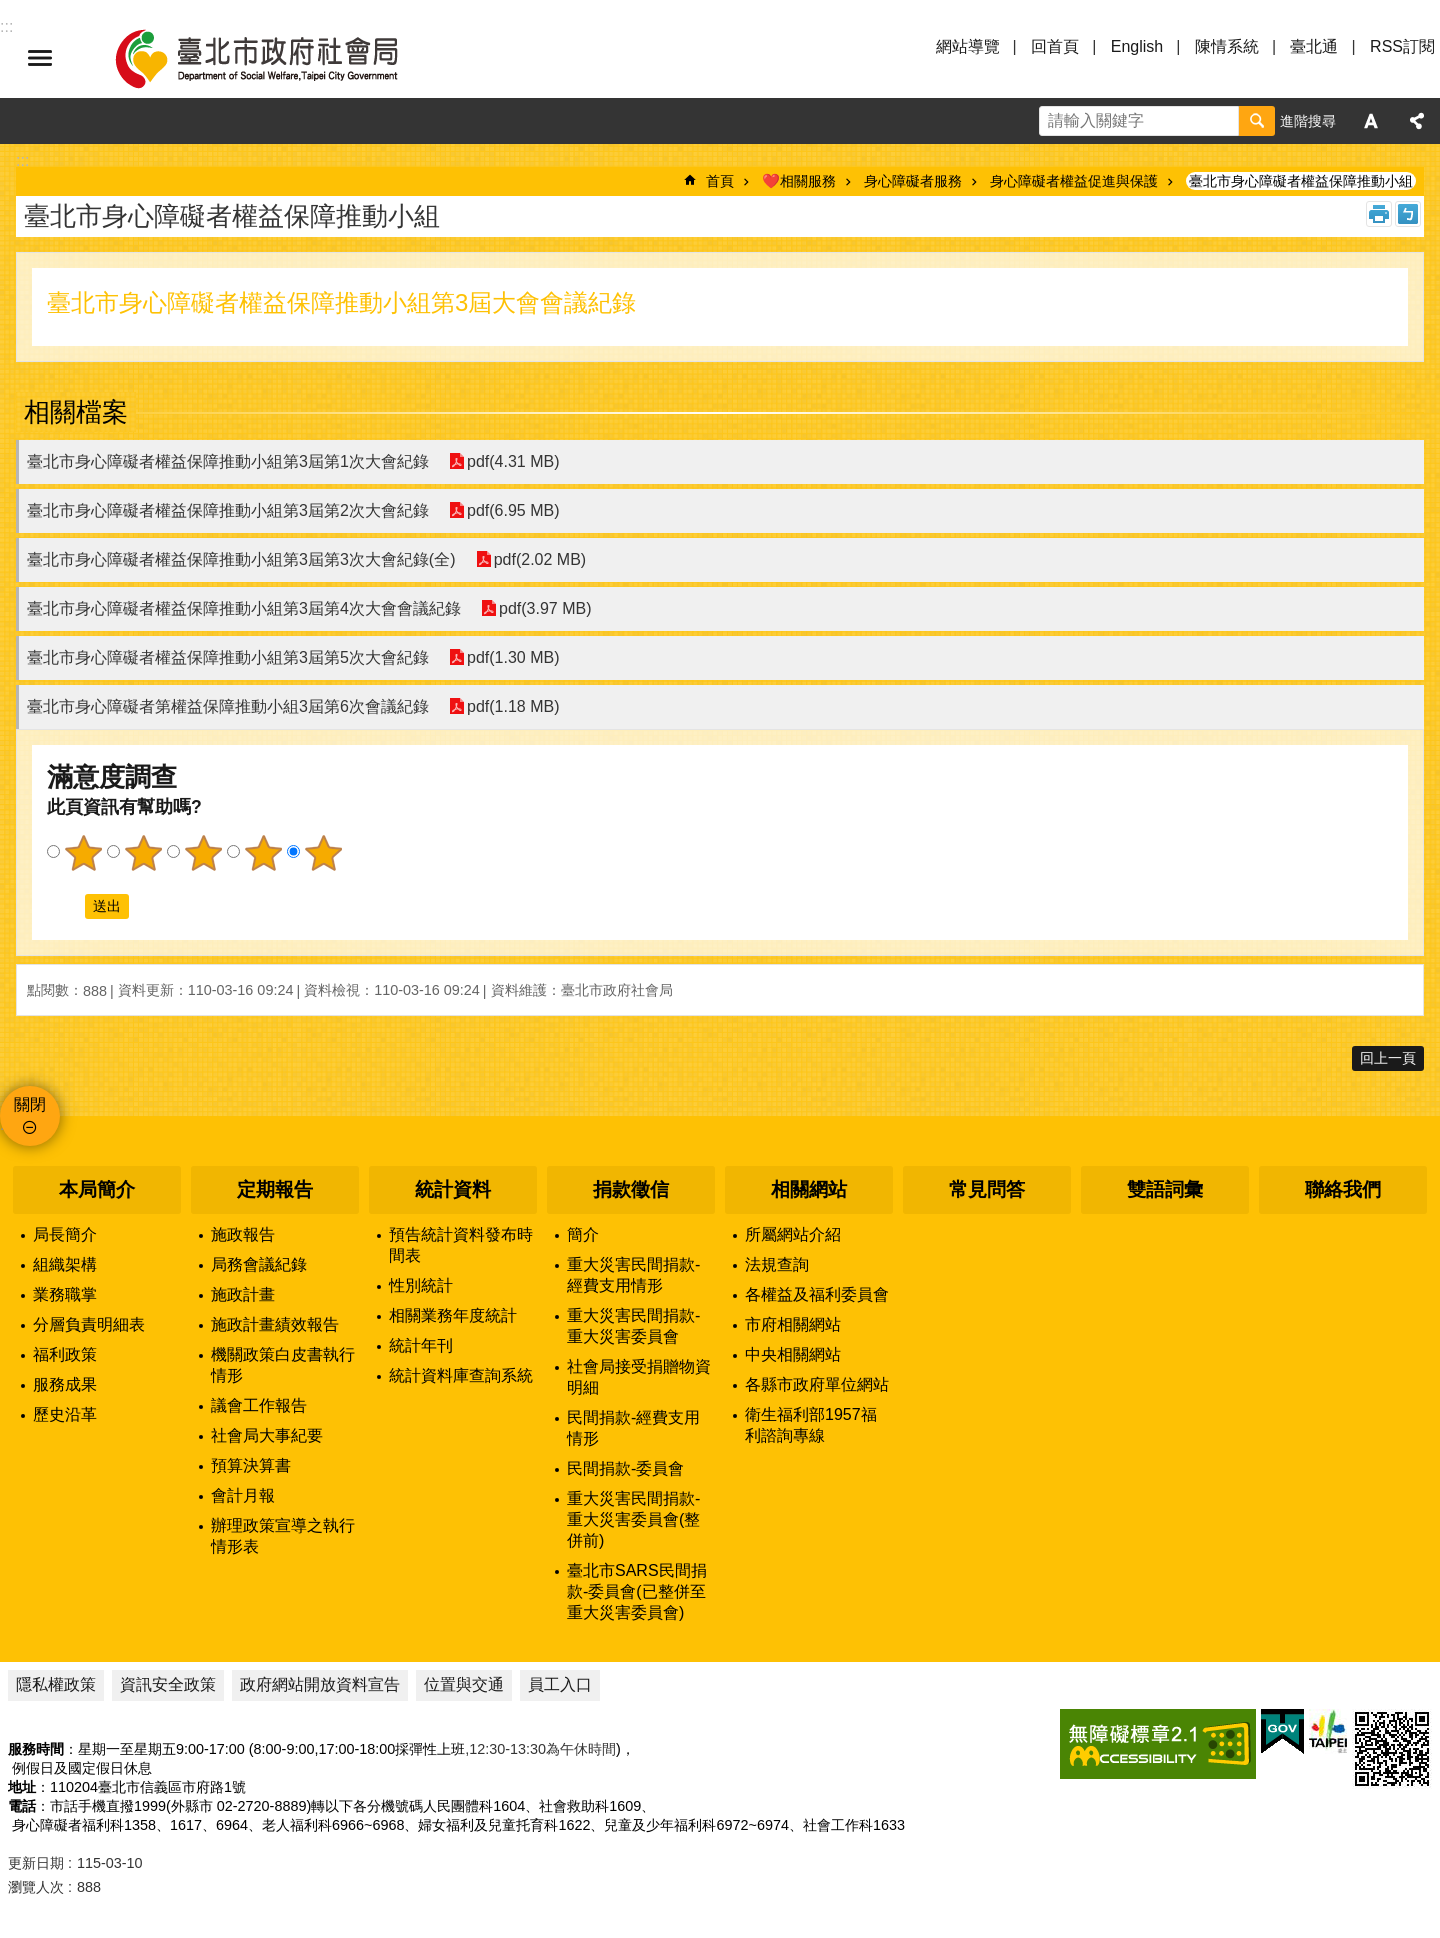  I want to click on 重大災害民間捐款-重大災害委員會(整併前), so click(633, 1519).